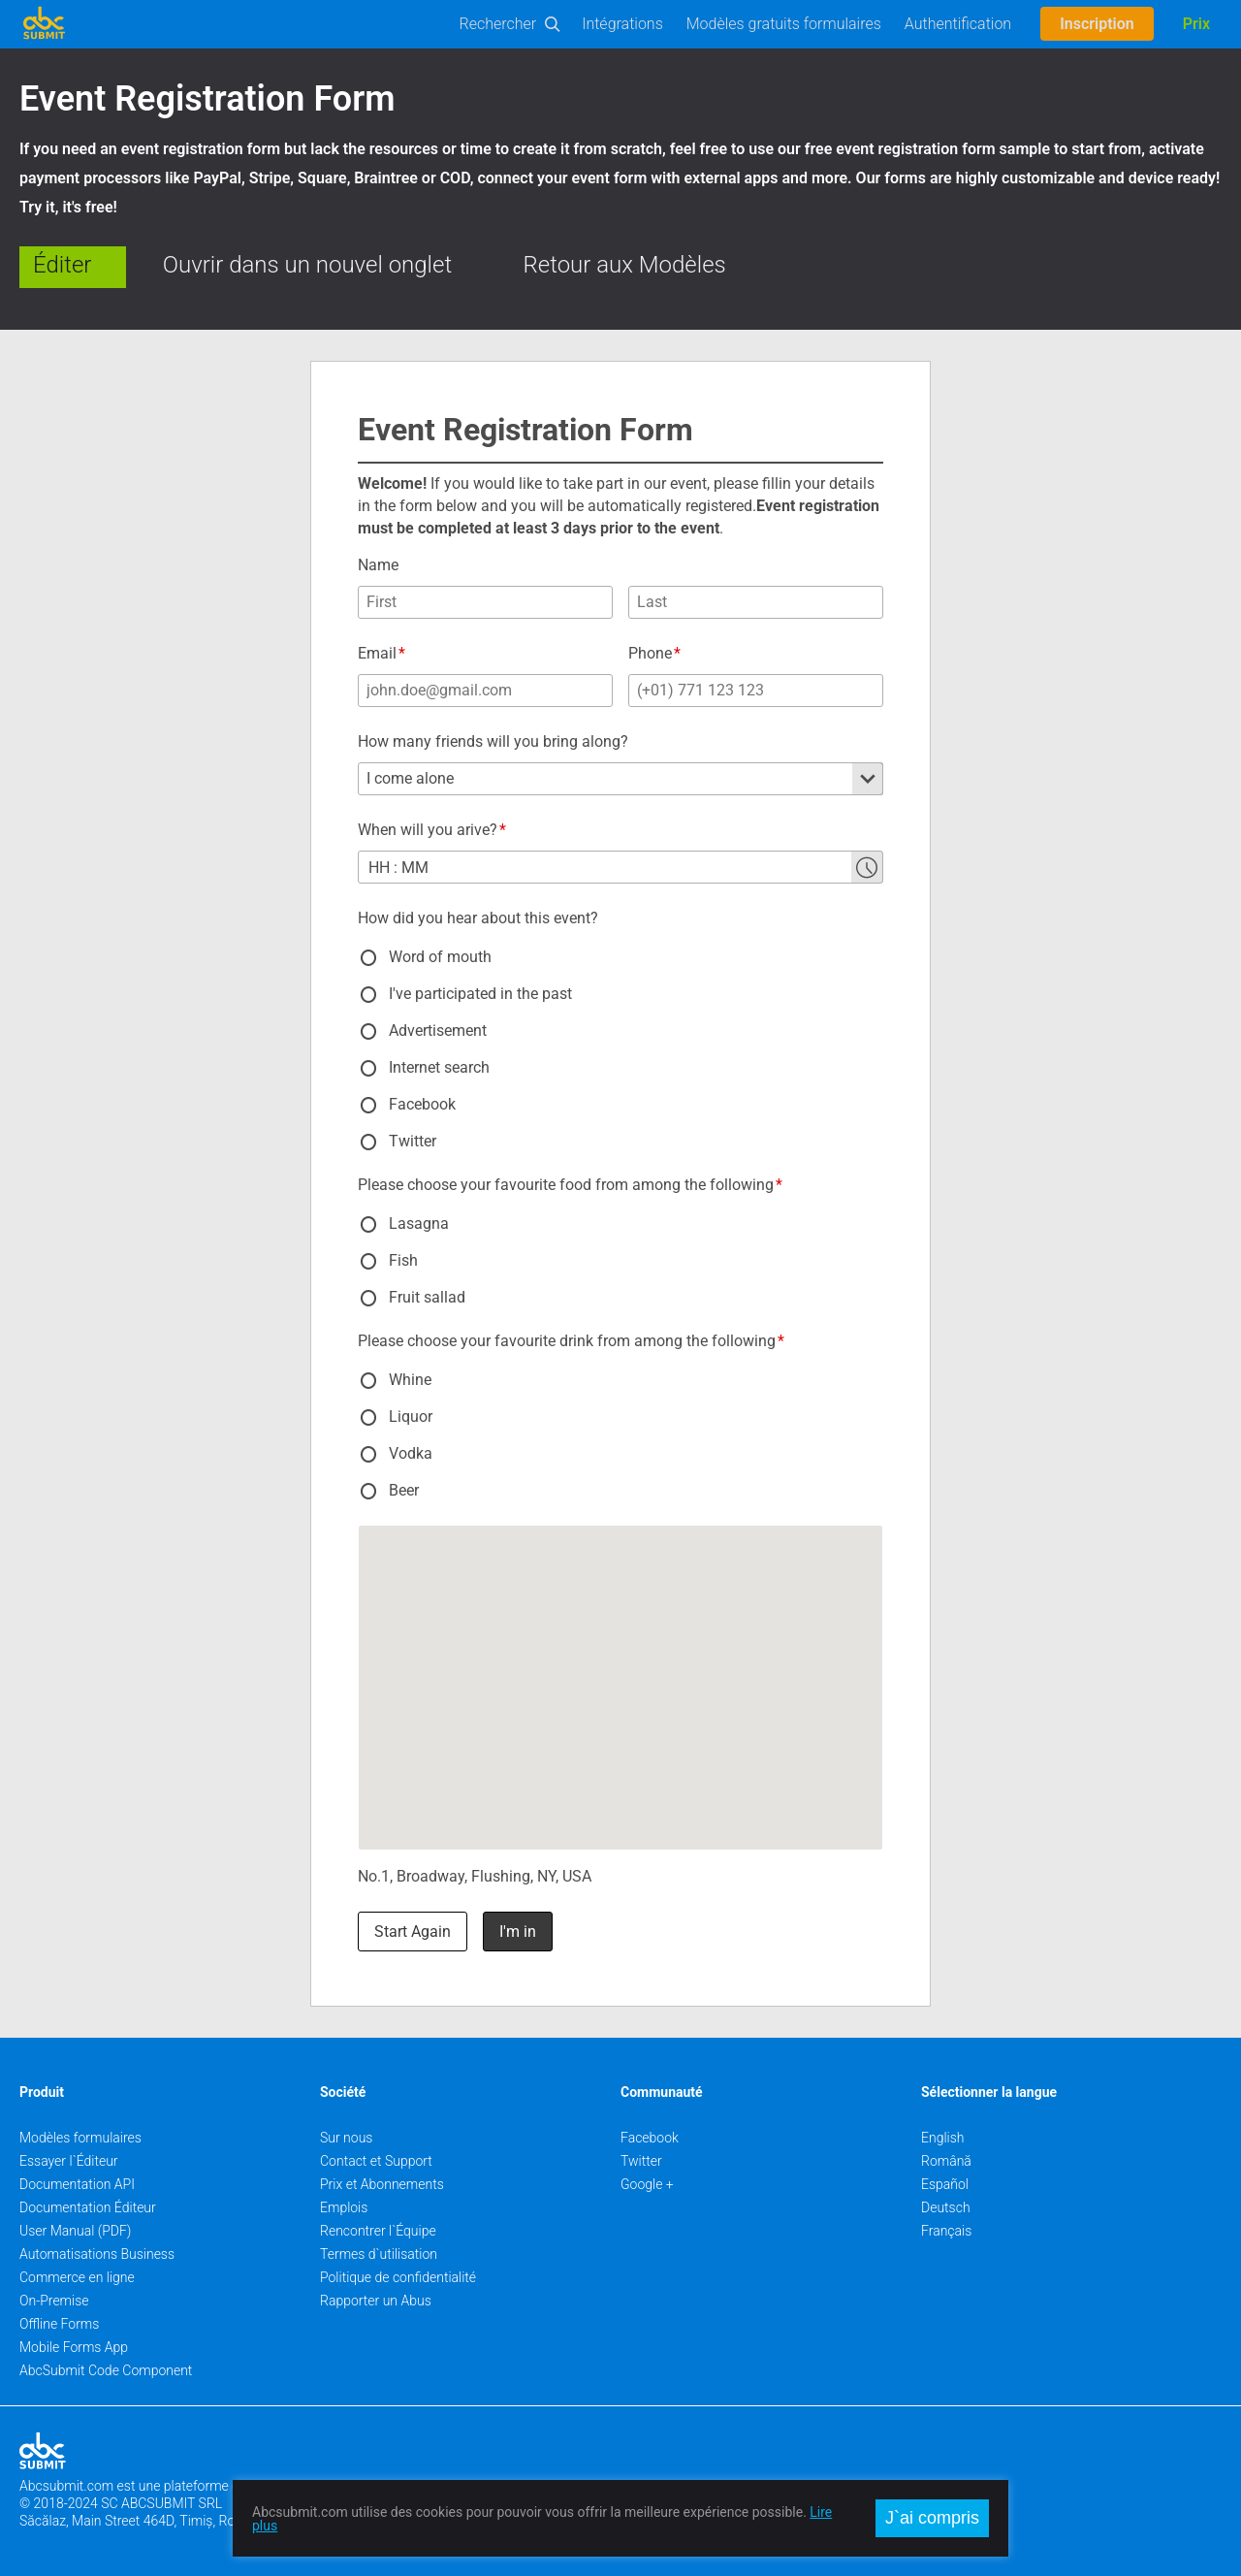 This screenshot has height=2576, width=1241. What do you see at coordinates (498, 24) in the screenshot?
I see `Rechercher` at bounding box center [498, 24].